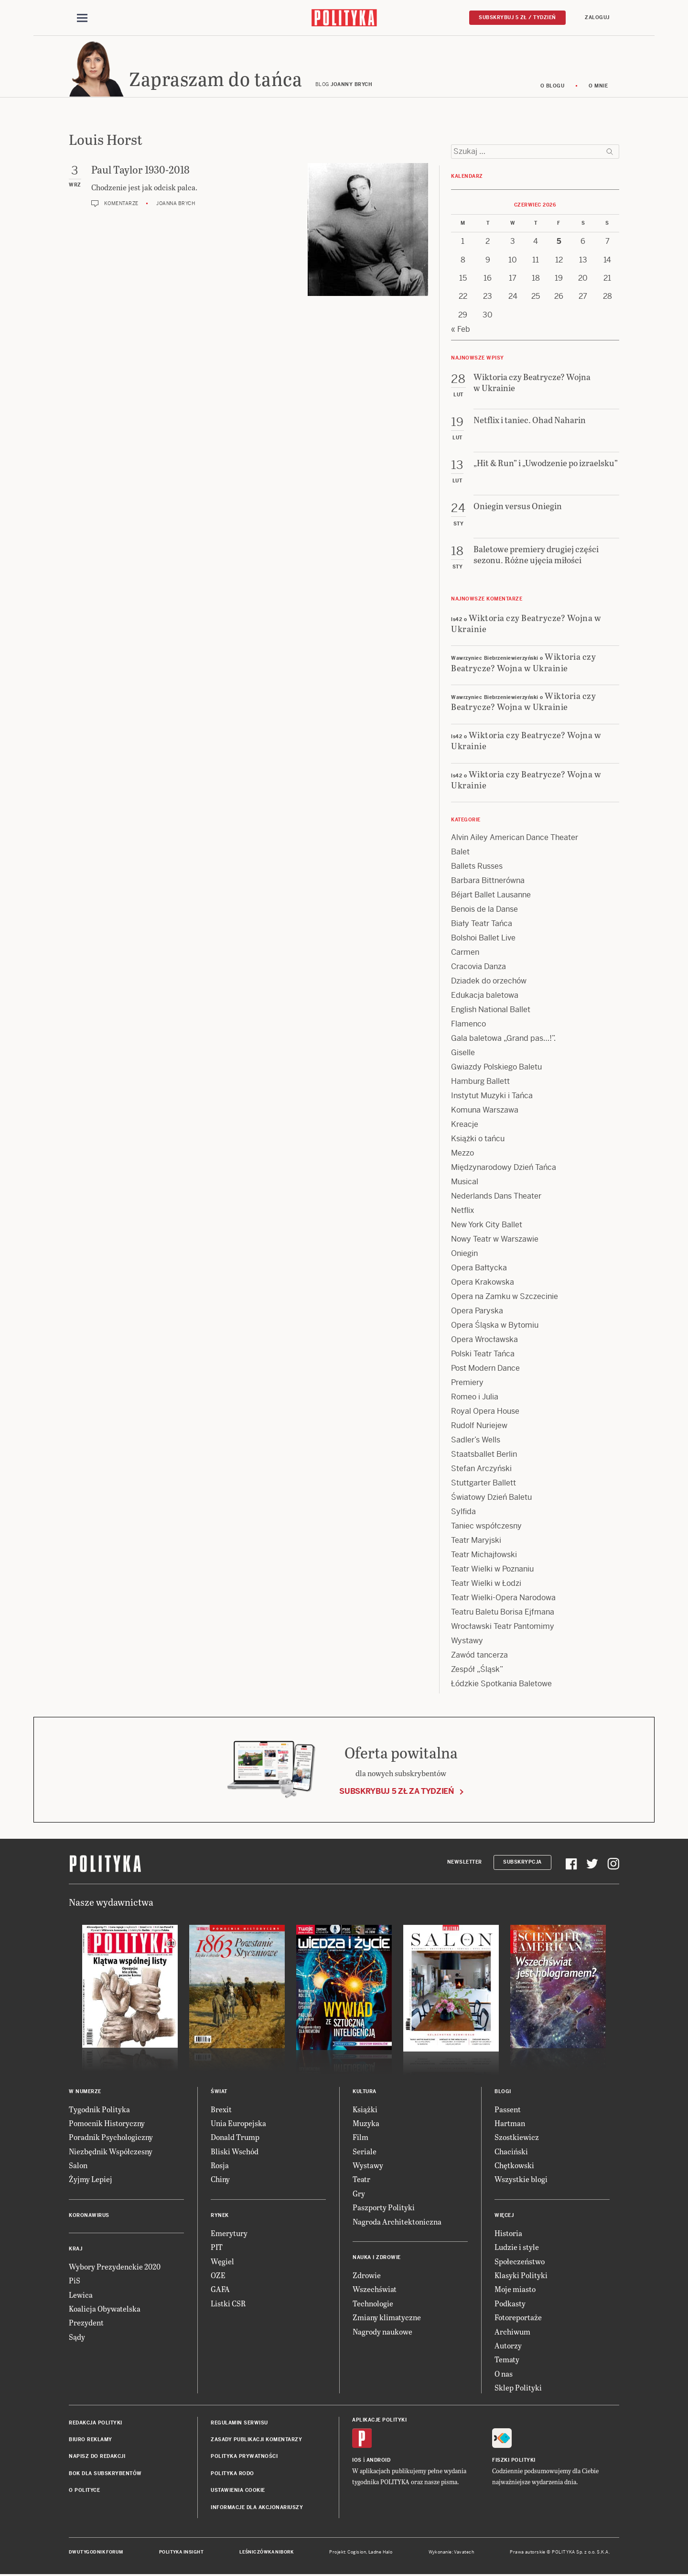 The width and height of the screenshot is (688, 2576). Describe the element at coordinates (222, 2262) in the screenshot. I see `Węgiel` at that location.